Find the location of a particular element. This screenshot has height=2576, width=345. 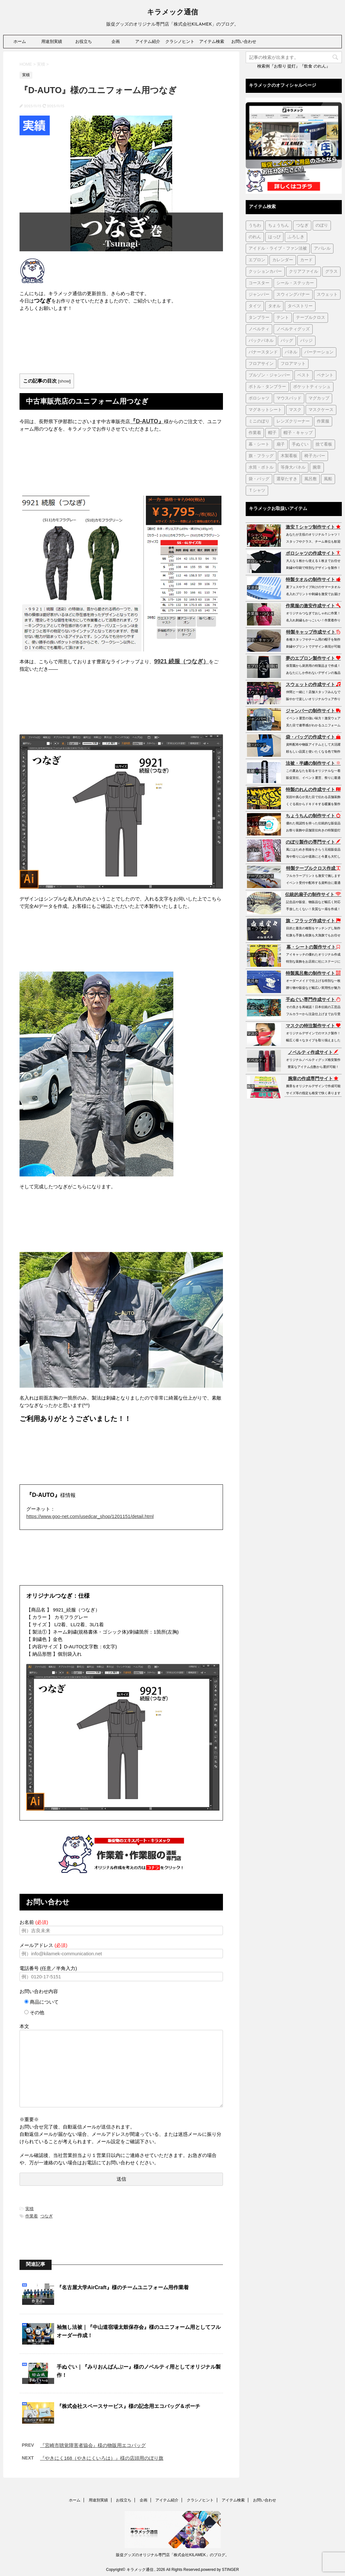

袋・バッグ [袋・バッグ (122個の項目)] is located at coordinates (259, 479).